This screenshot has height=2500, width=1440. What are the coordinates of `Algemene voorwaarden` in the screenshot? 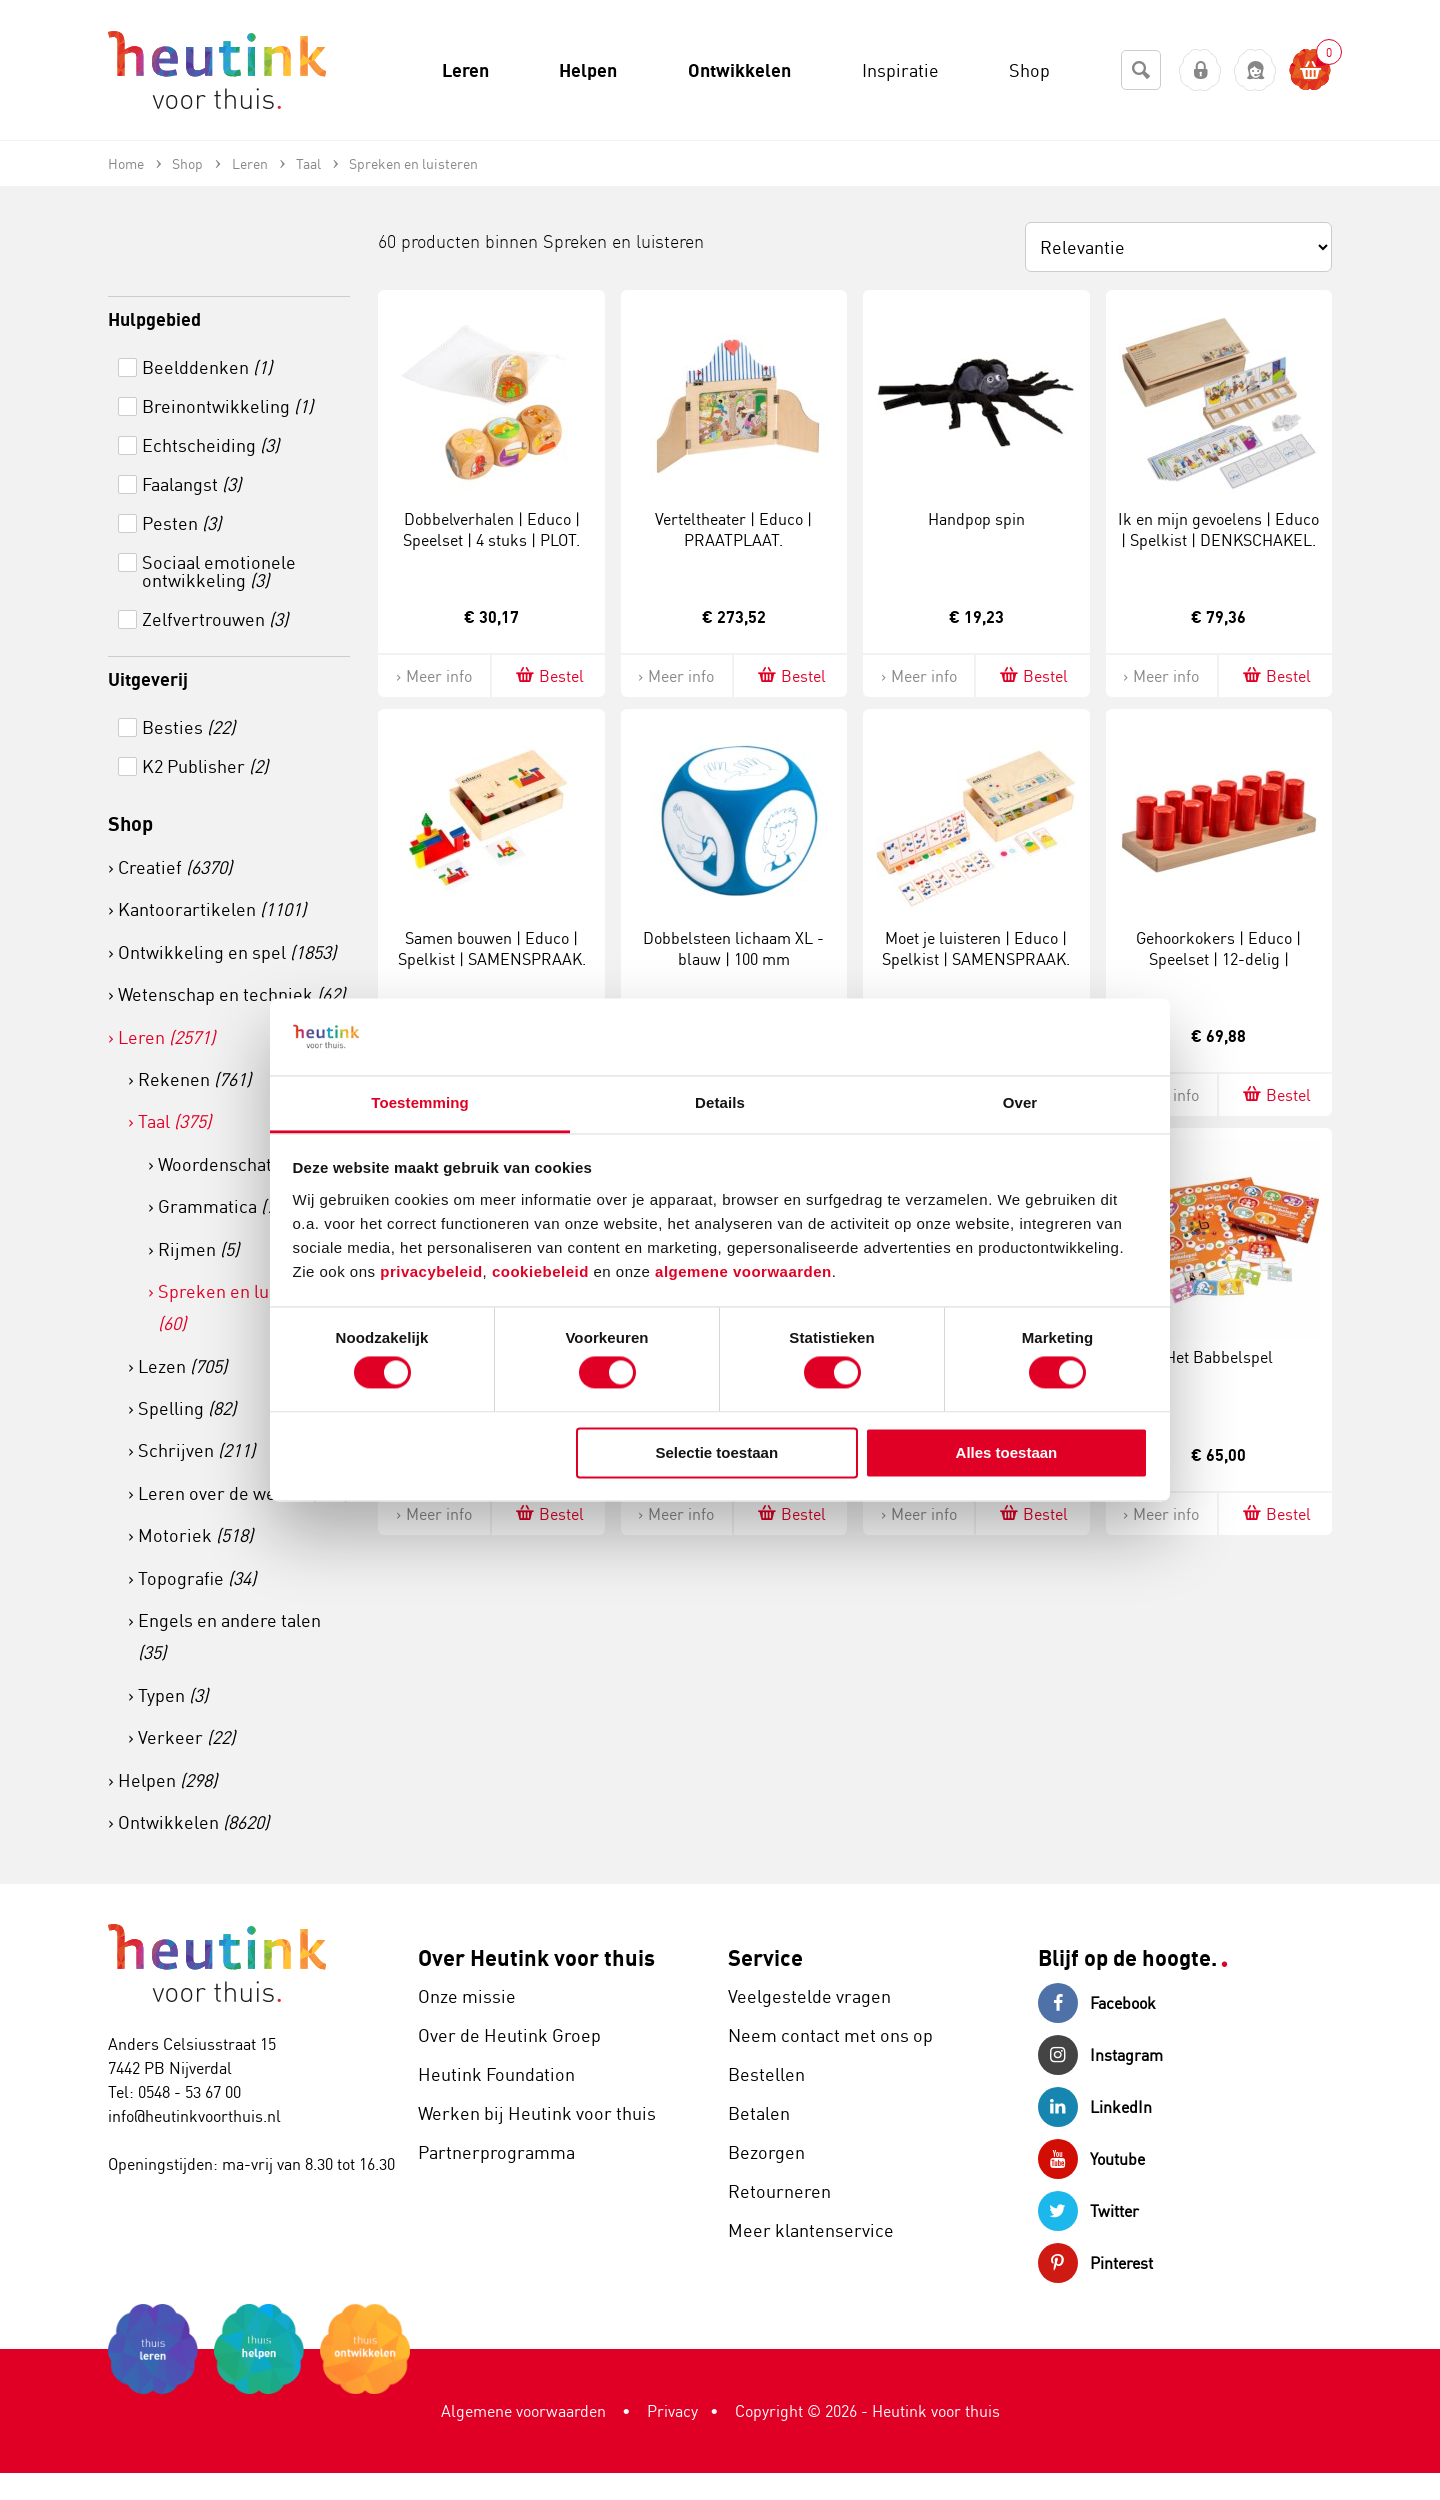 It's located at (523, 2411).